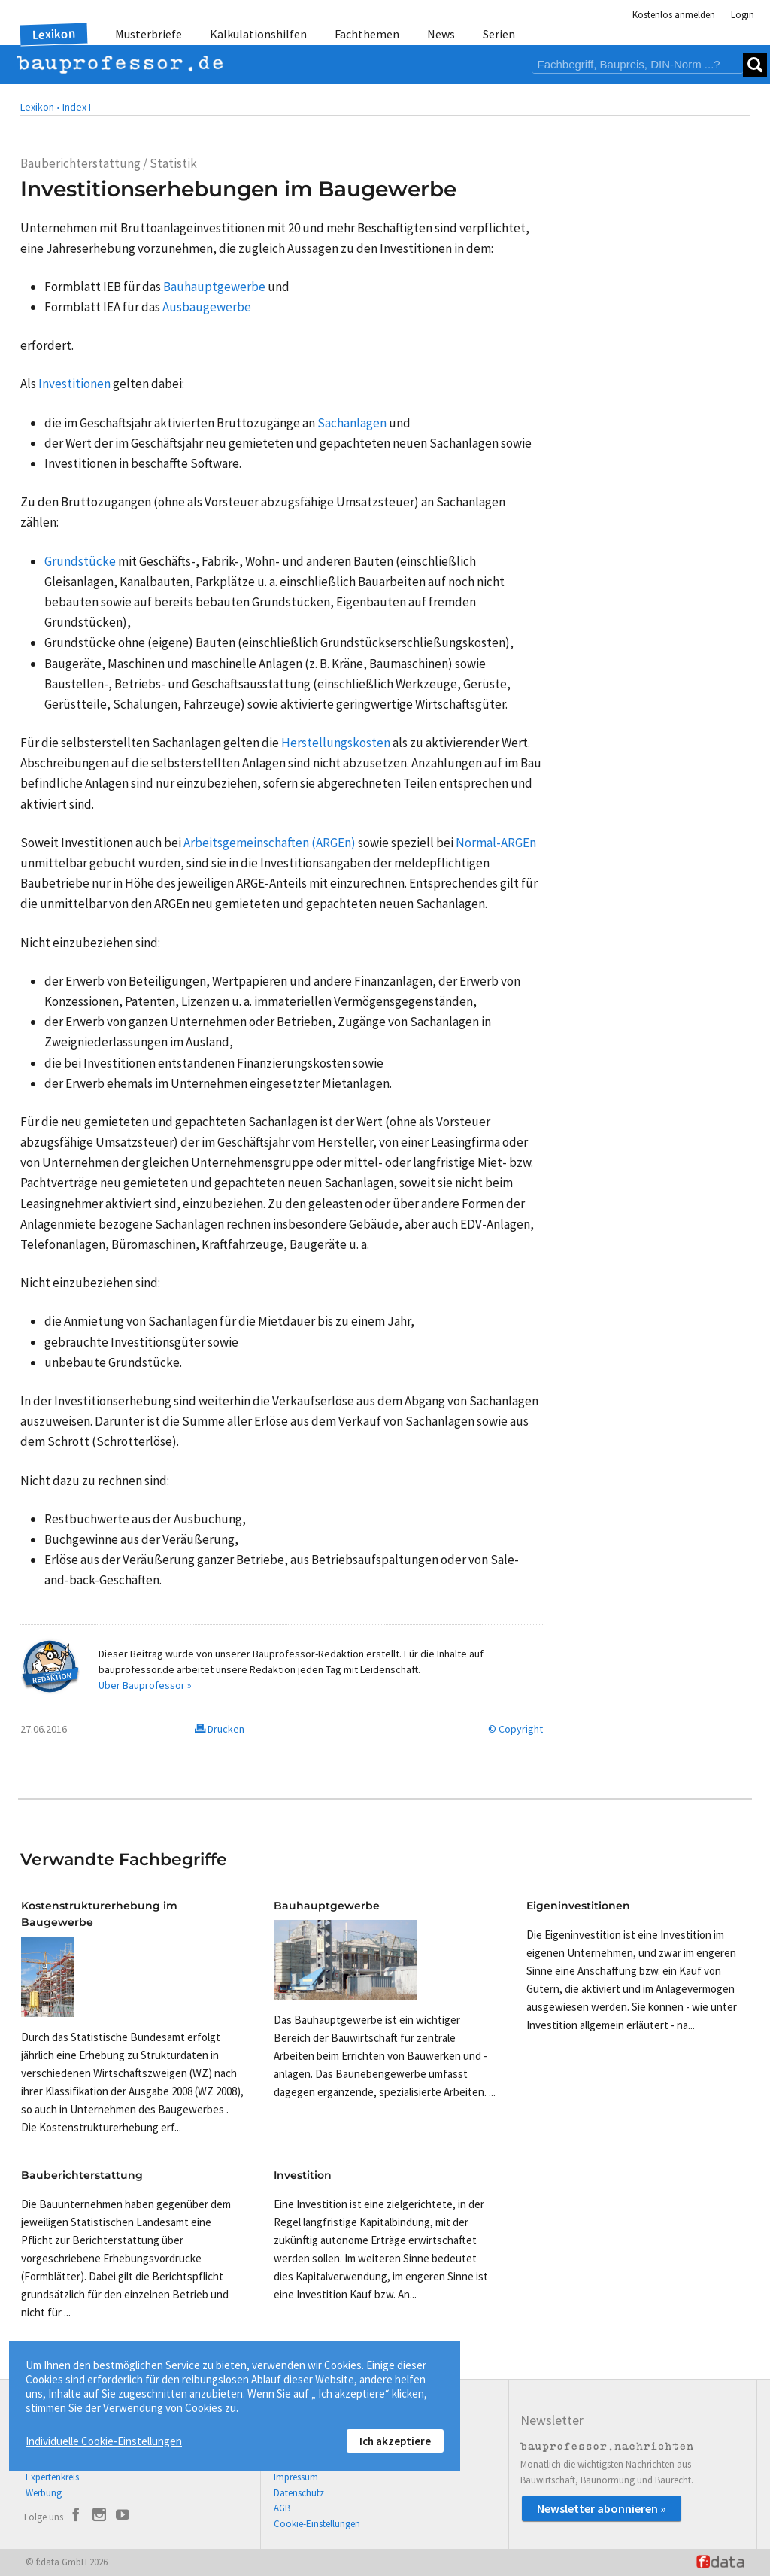 The image size is (770, 2576). Describe the element at coordinates (317, 2523) in the screenshot. I see `Cookie-Einstellungen` at that location.